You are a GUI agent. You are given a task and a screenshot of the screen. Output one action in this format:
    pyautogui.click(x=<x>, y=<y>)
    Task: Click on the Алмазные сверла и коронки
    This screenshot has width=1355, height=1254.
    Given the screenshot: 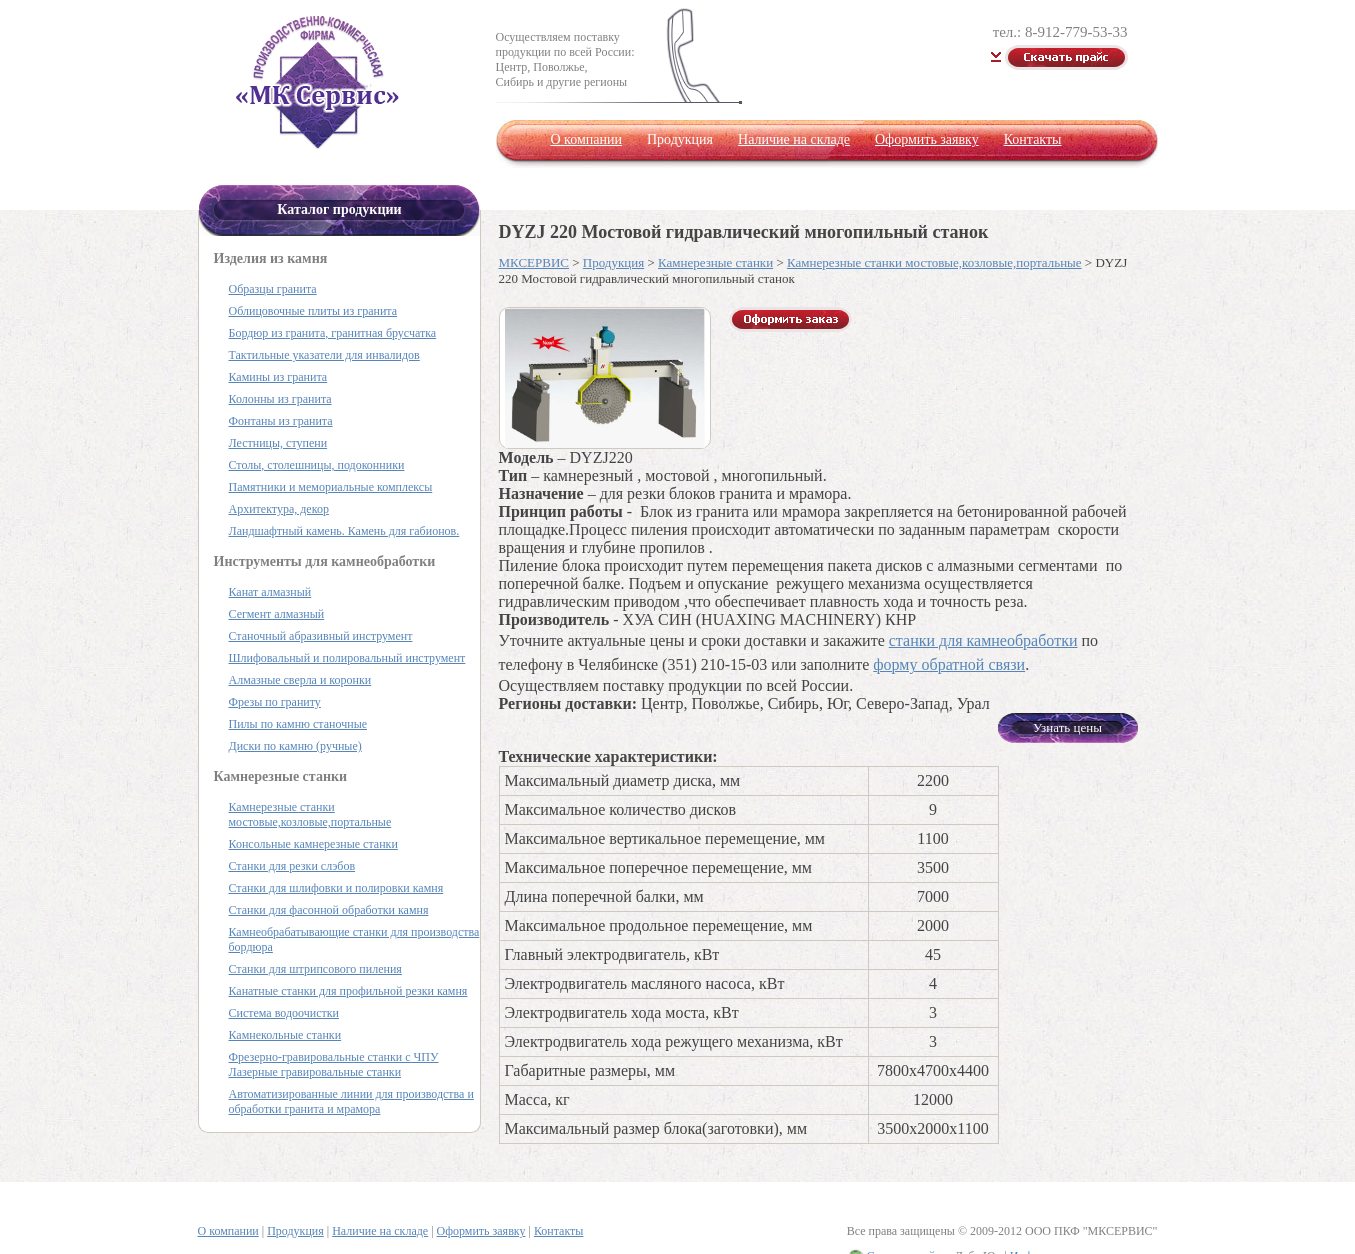 What is the action you would take?
    pyautogui.click(x=300, y=680)
    